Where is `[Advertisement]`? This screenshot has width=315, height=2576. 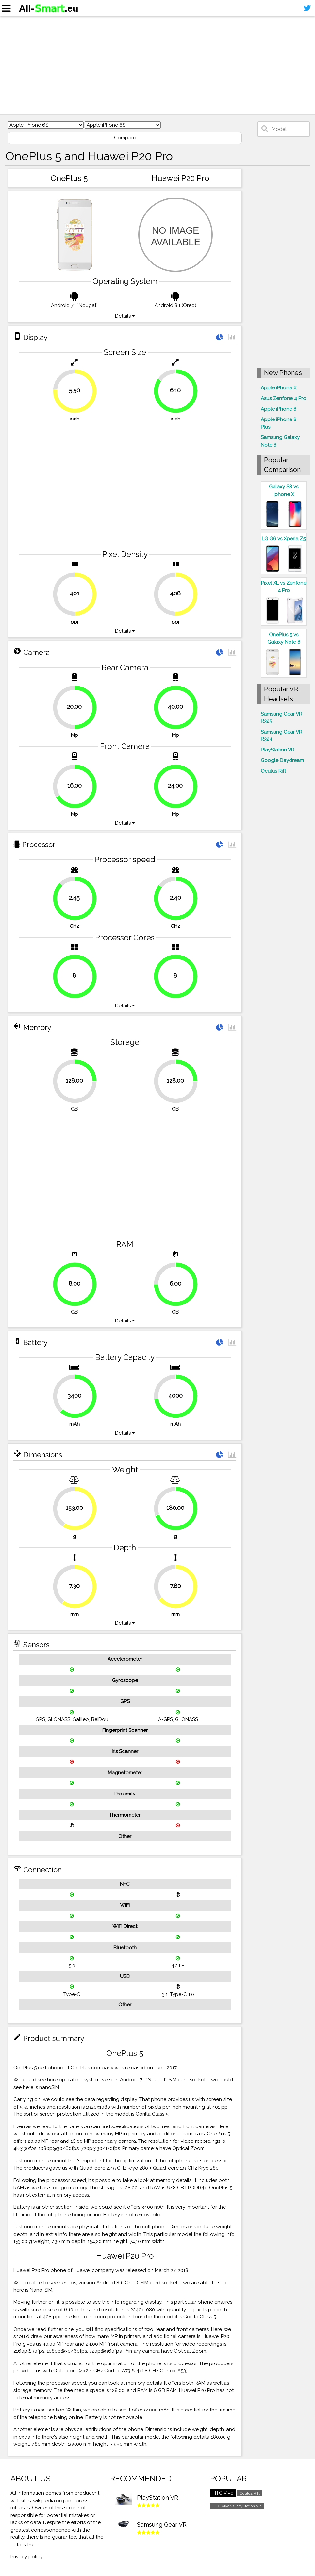 [Advertisement] is located at coordinates (157, 65).